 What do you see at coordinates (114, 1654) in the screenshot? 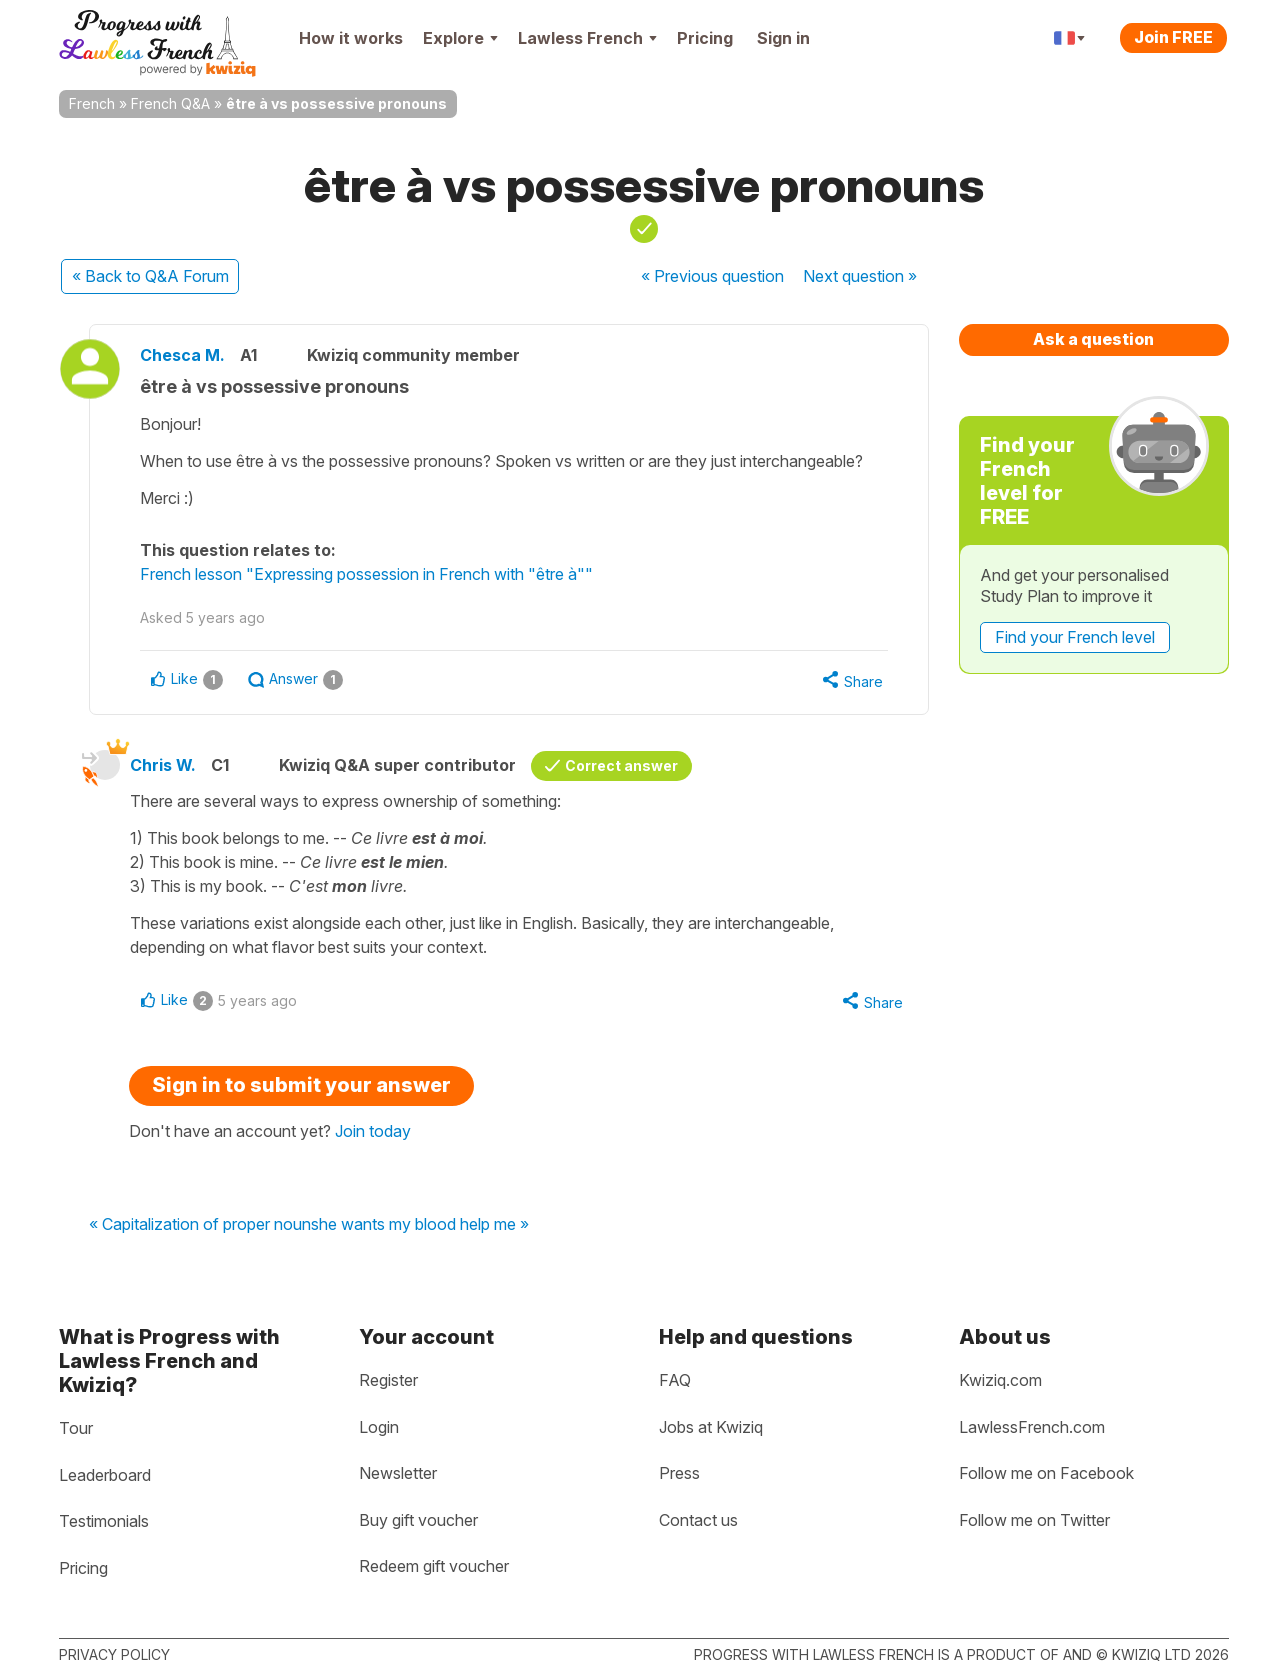
I see `Privacy policy` at bounding box center [114, 1654].